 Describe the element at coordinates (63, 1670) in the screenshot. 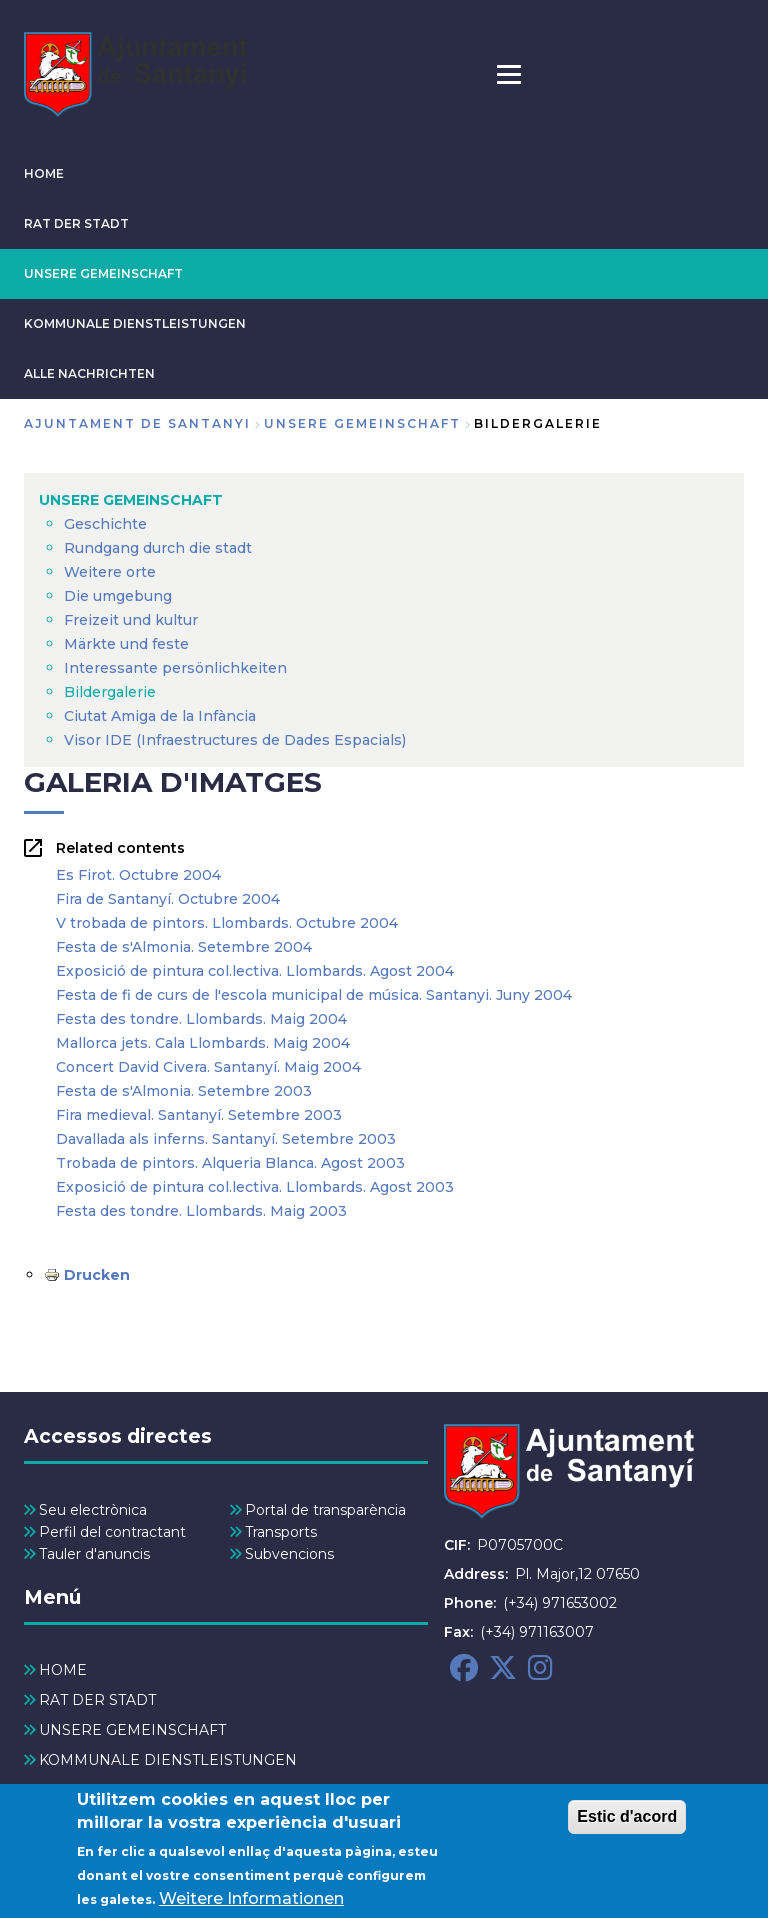

I see `HOME [menuitem]` at that location.